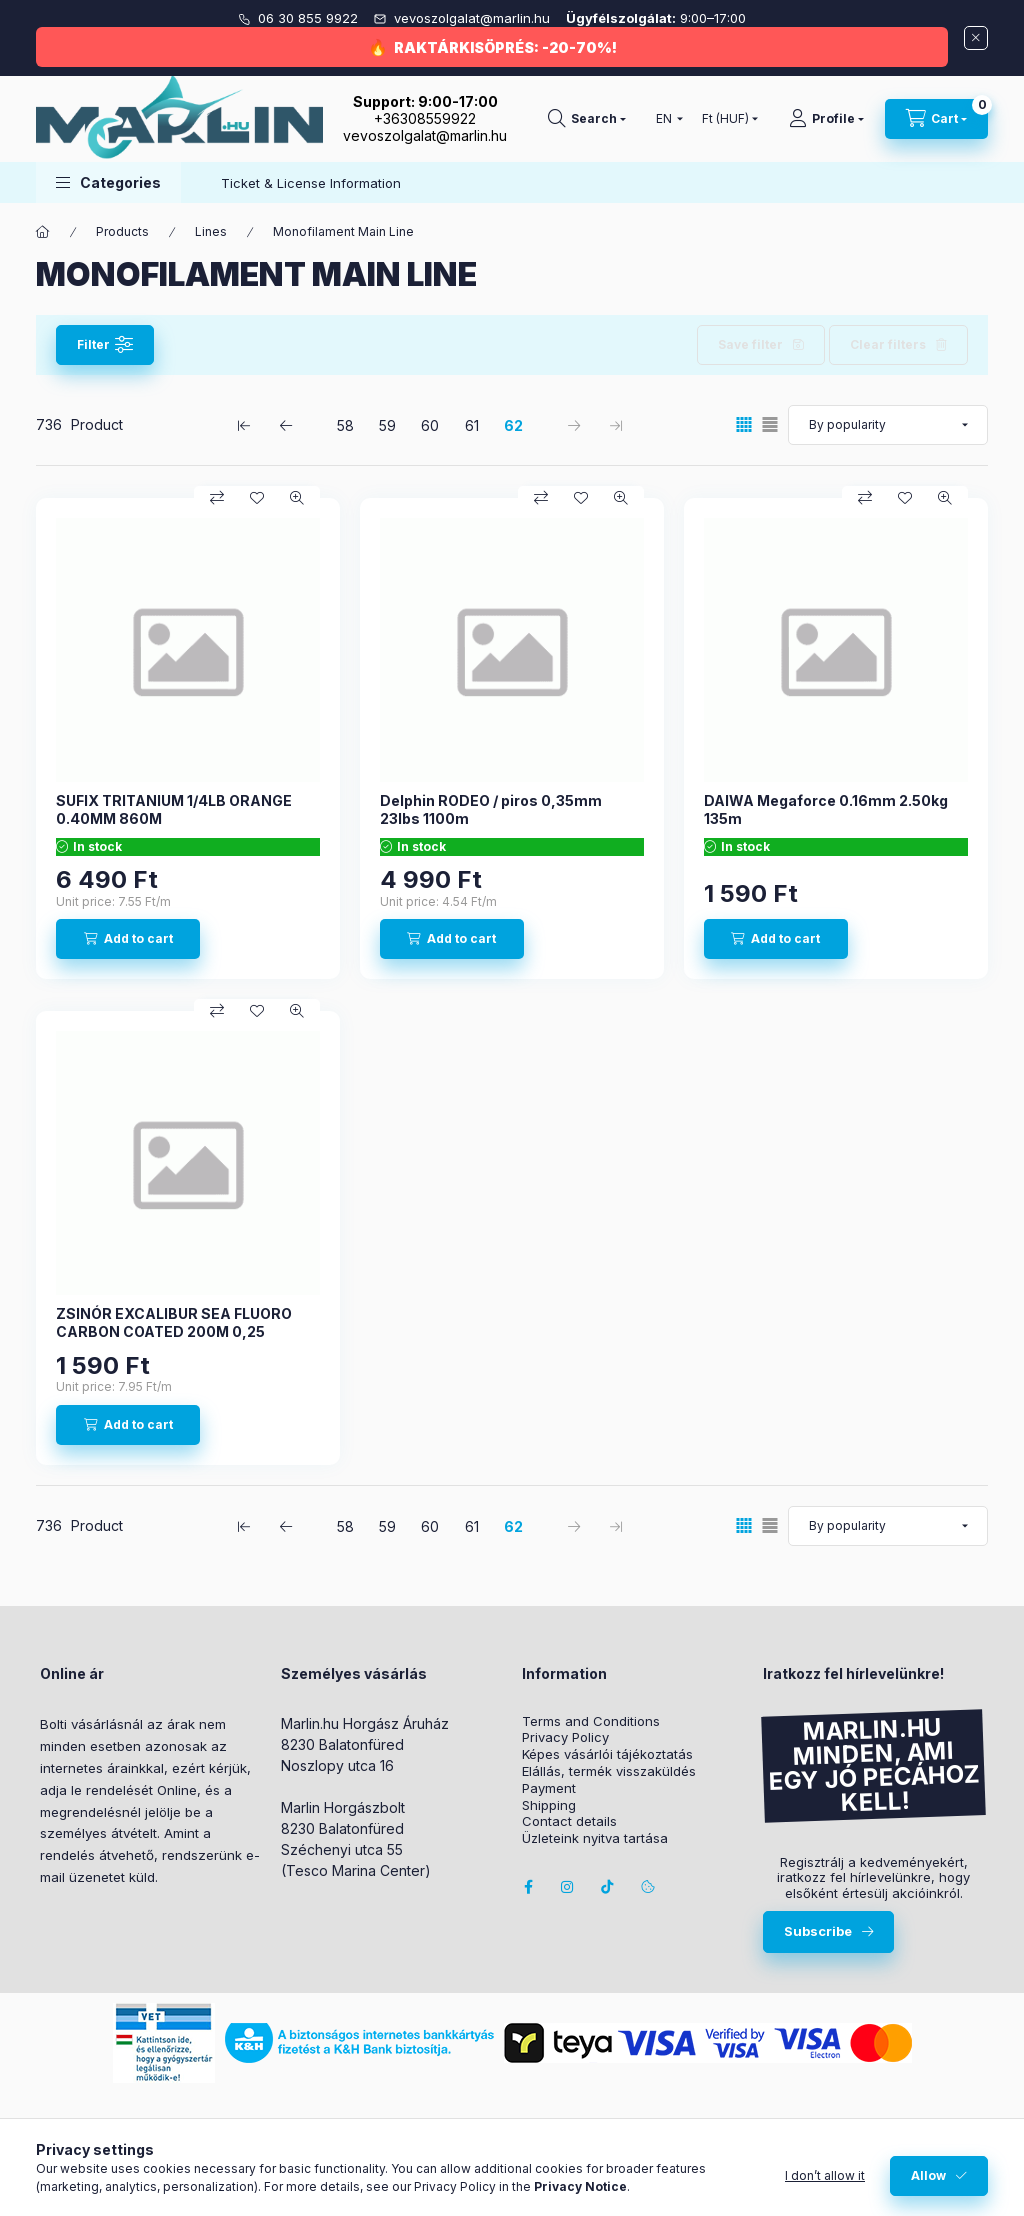 Image resolution: width=1024 pixels, height=2216 pixels. What do you see at coordinates (528, 1887) in the screenshot?
I see `facebook` at bounding box center [528, 1887].